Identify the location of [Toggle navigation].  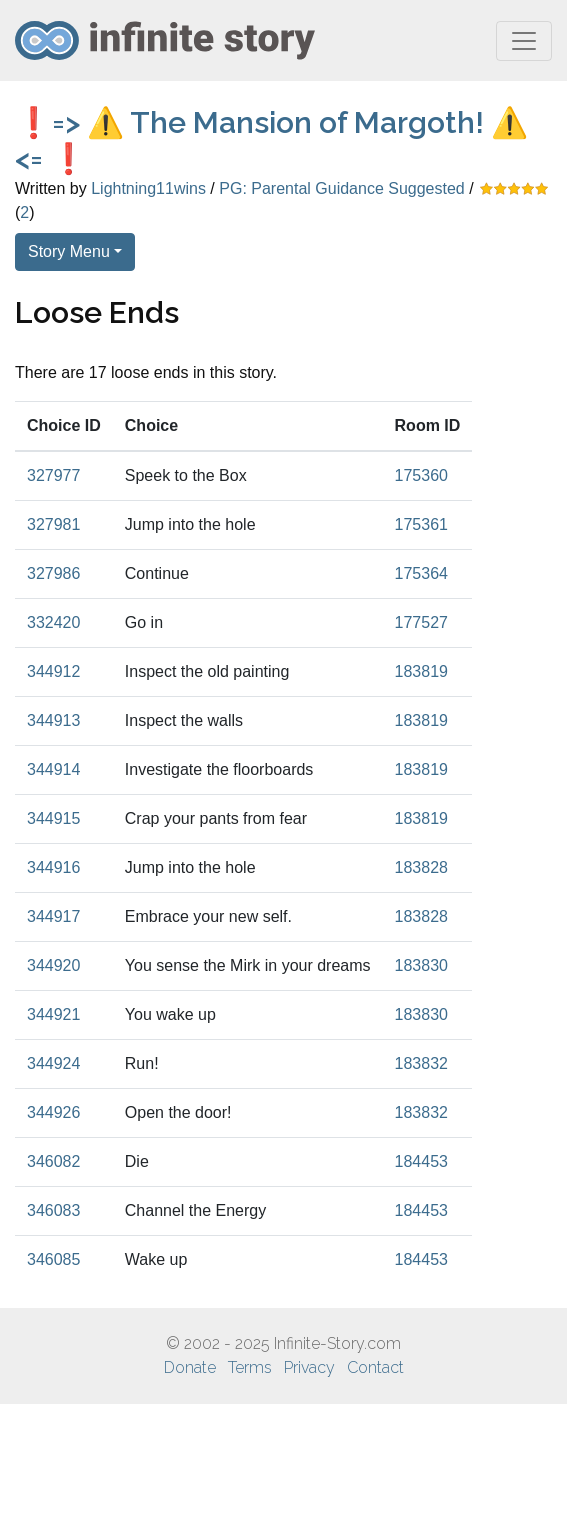
(524, 41).